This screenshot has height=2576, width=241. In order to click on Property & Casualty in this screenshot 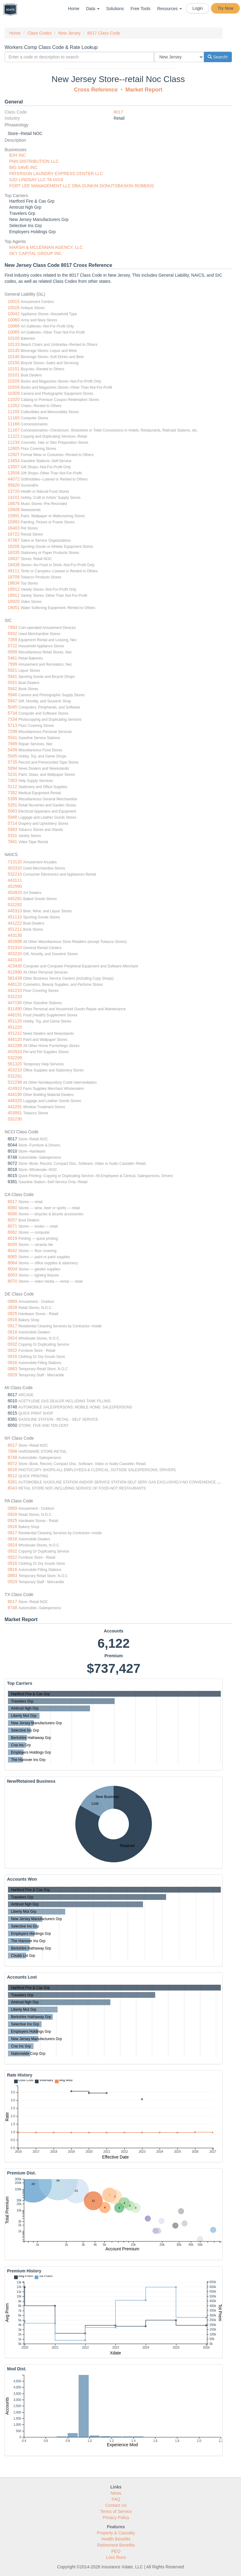, I will do `click(116, 2532)`.